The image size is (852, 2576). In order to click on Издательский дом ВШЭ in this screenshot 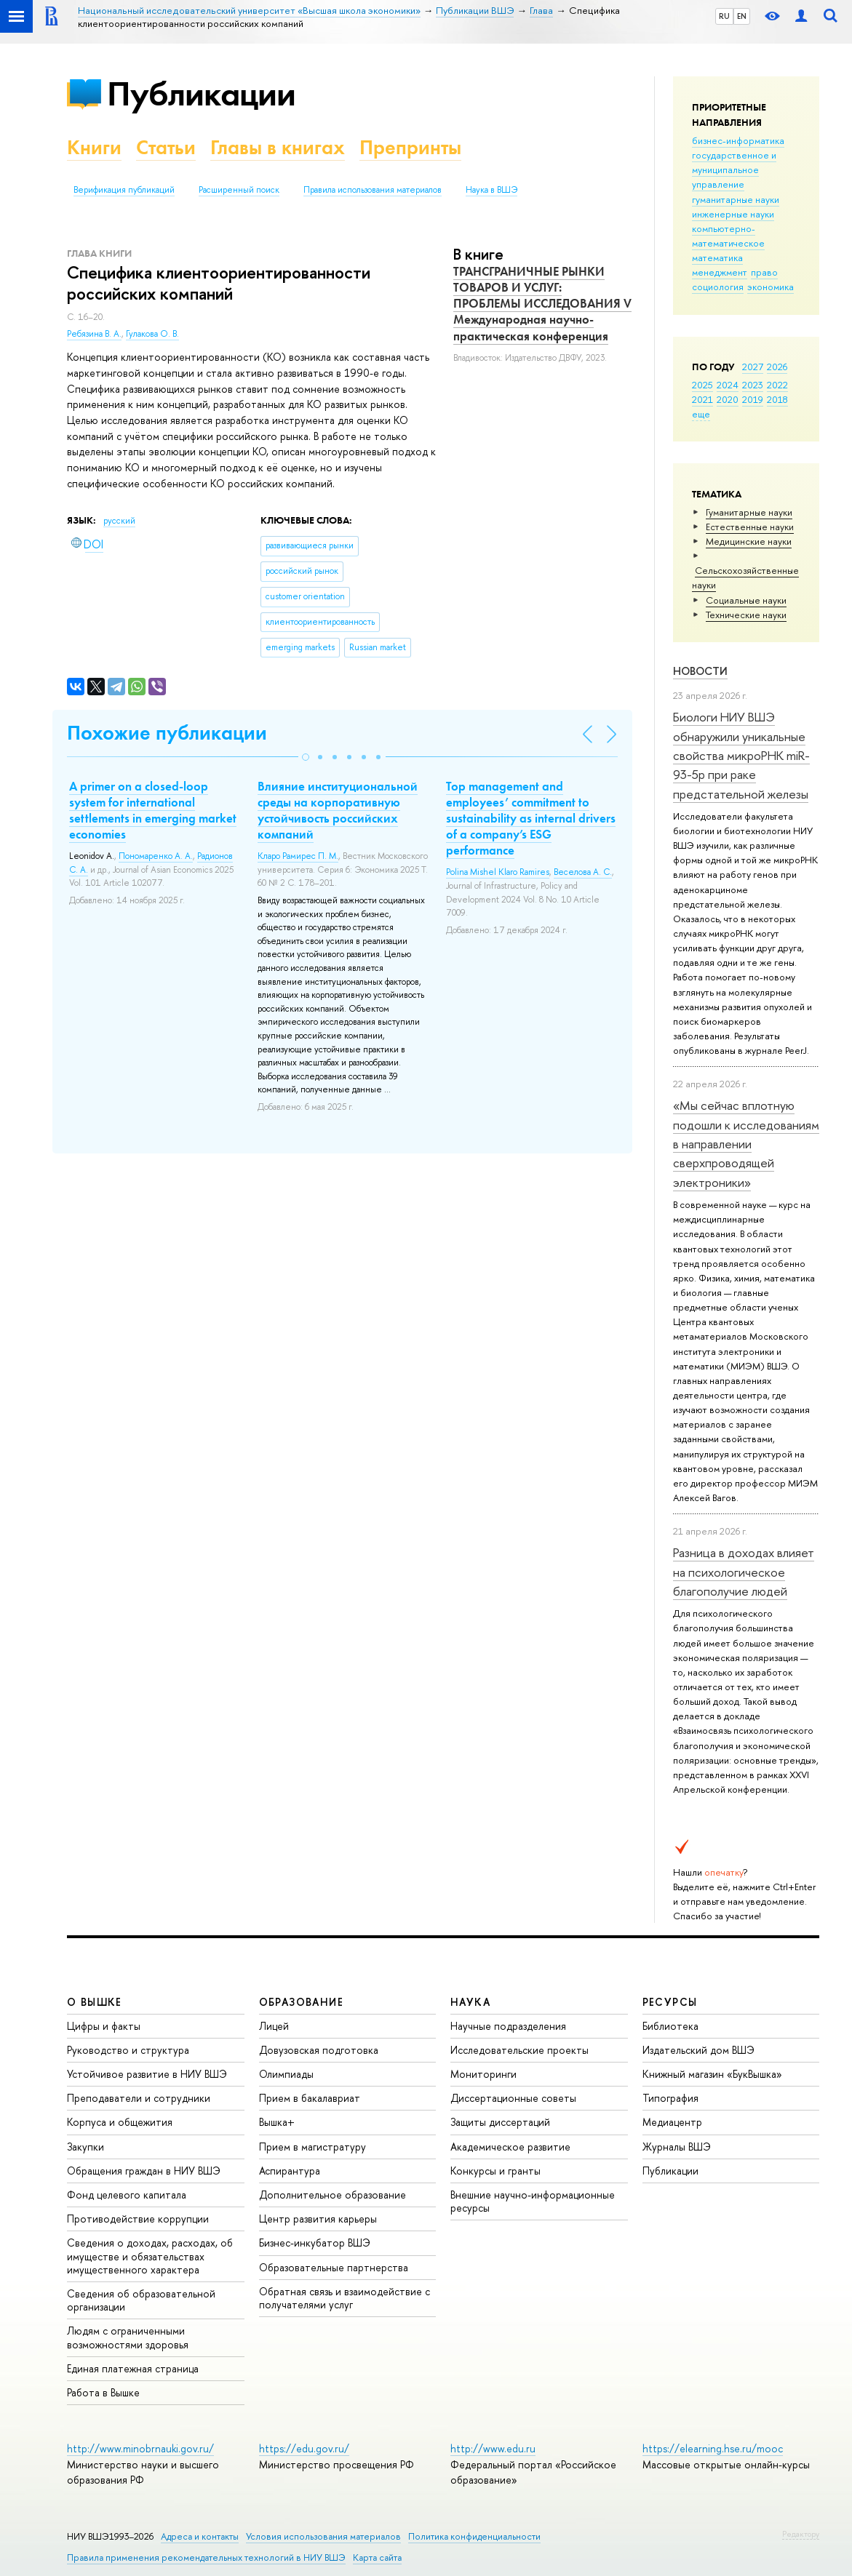, I will do `click(698, 2050)`.